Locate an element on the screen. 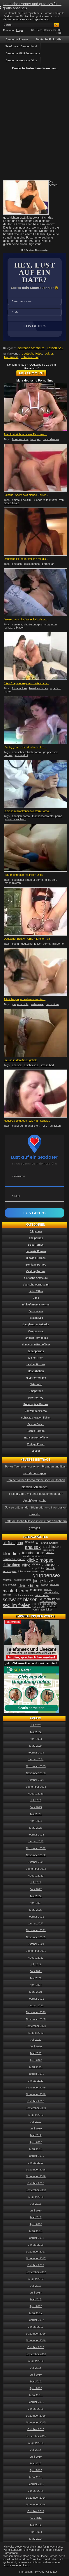 This screenshot has height=2576, width=69. Oktober 2018 is located at coordinates (35, 2183).